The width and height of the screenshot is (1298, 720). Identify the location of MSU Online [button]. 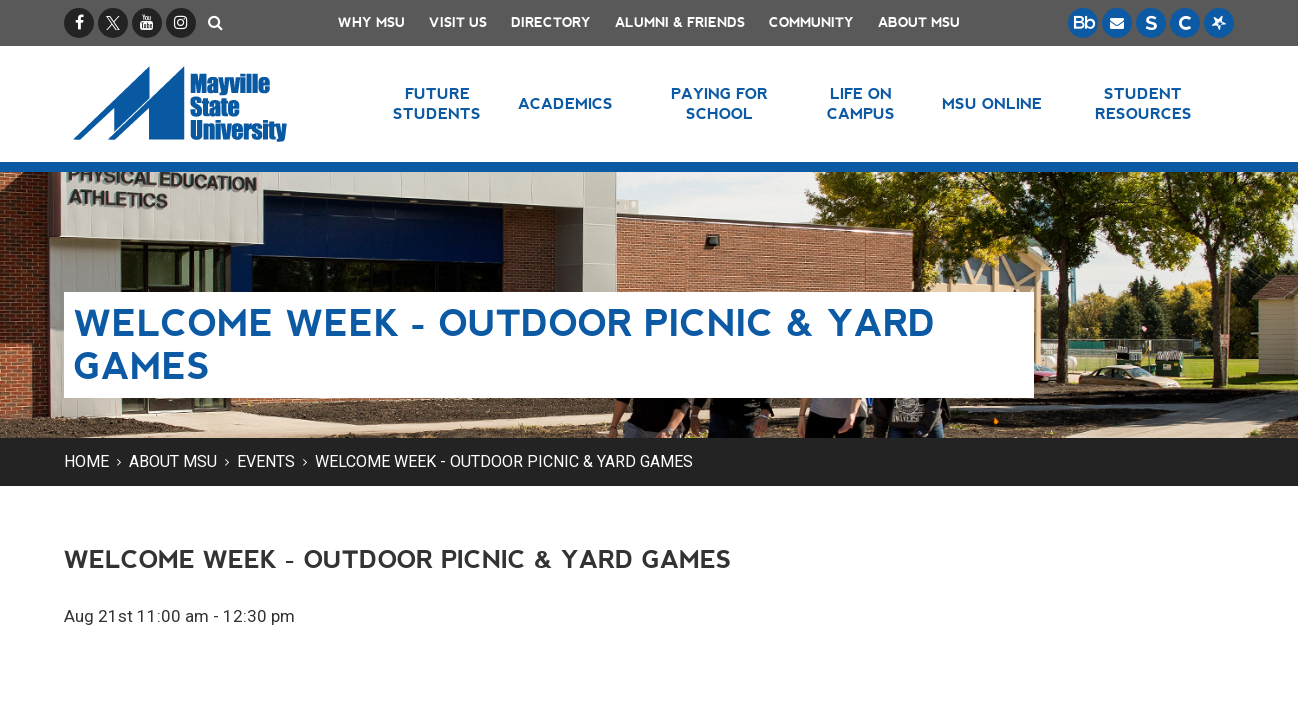
(992, 103).